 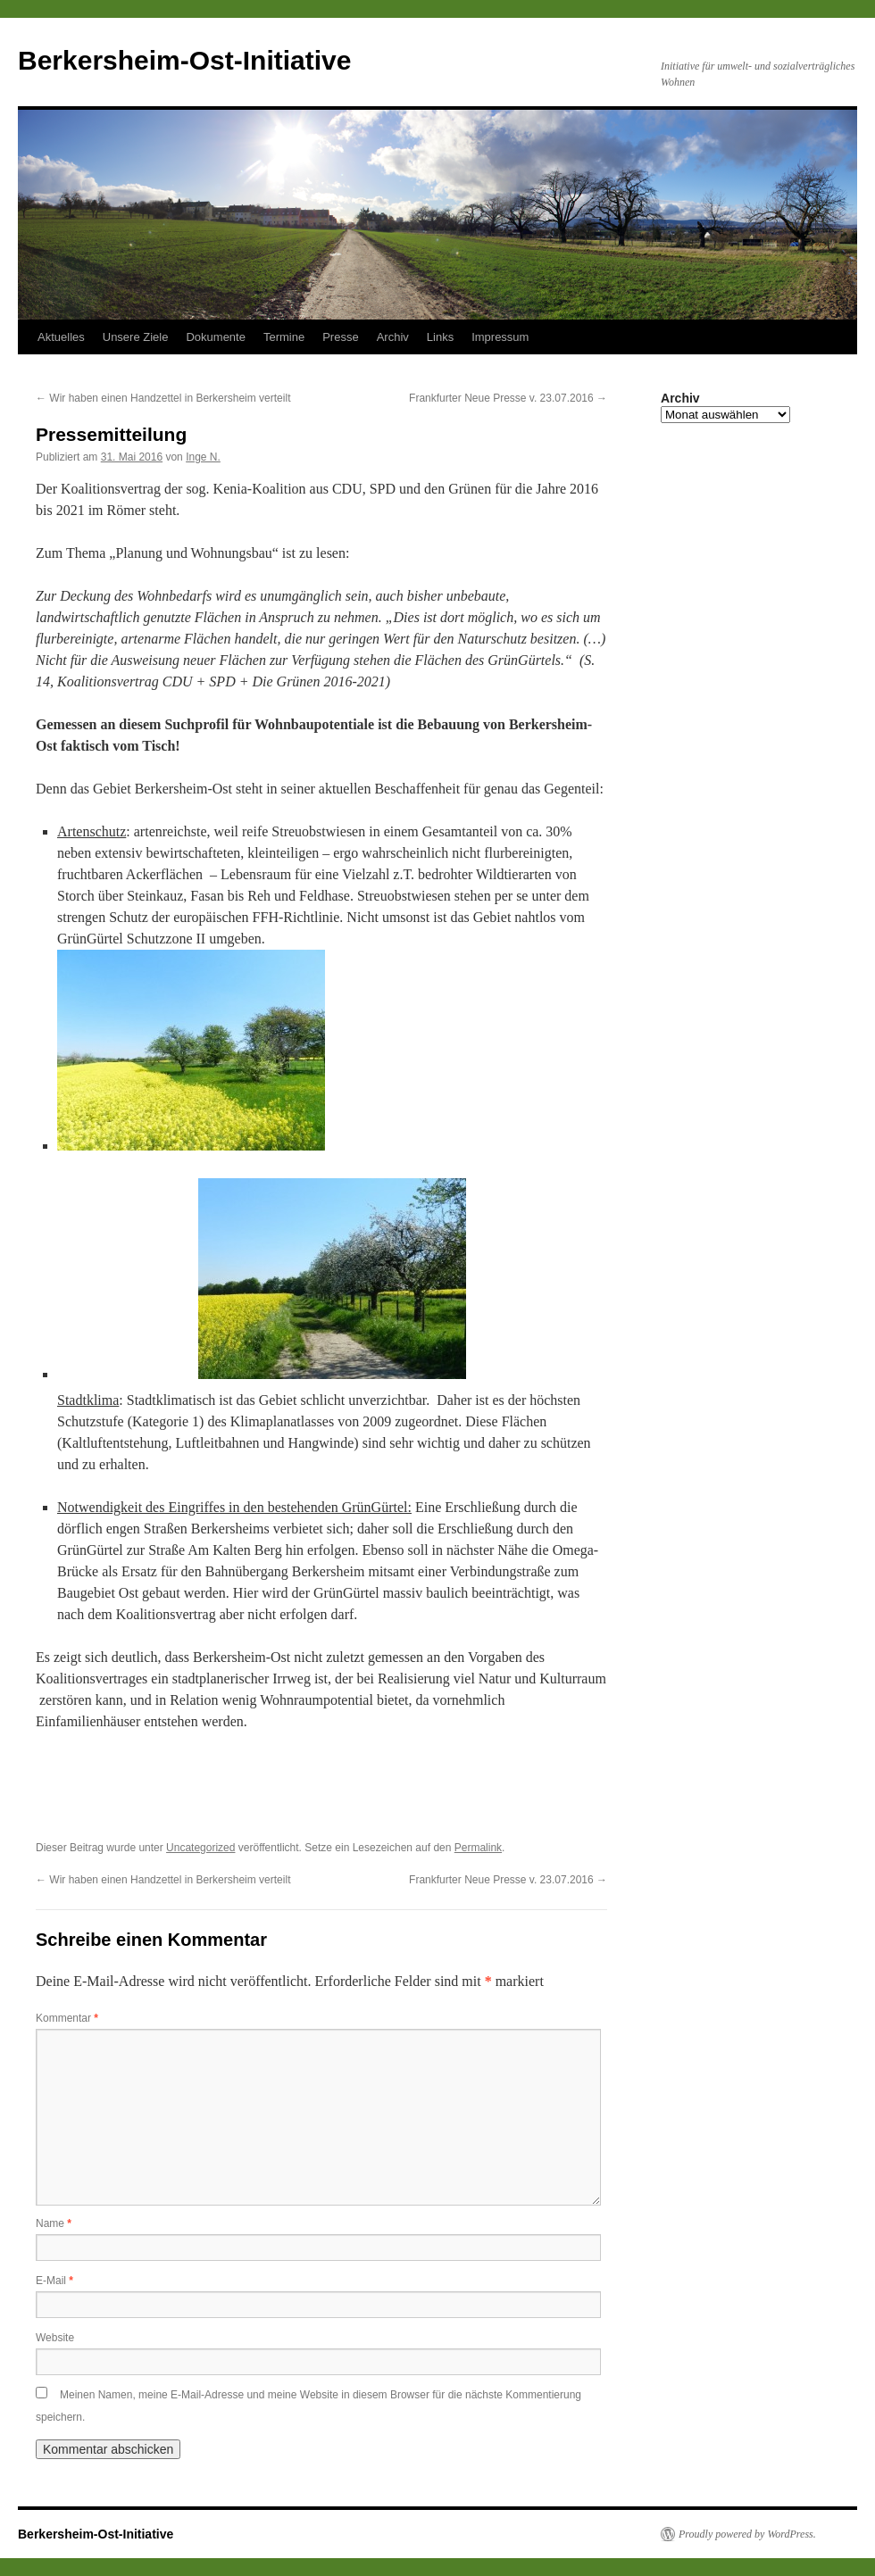 I want to click on Archiv, so click(x=393, y=337).